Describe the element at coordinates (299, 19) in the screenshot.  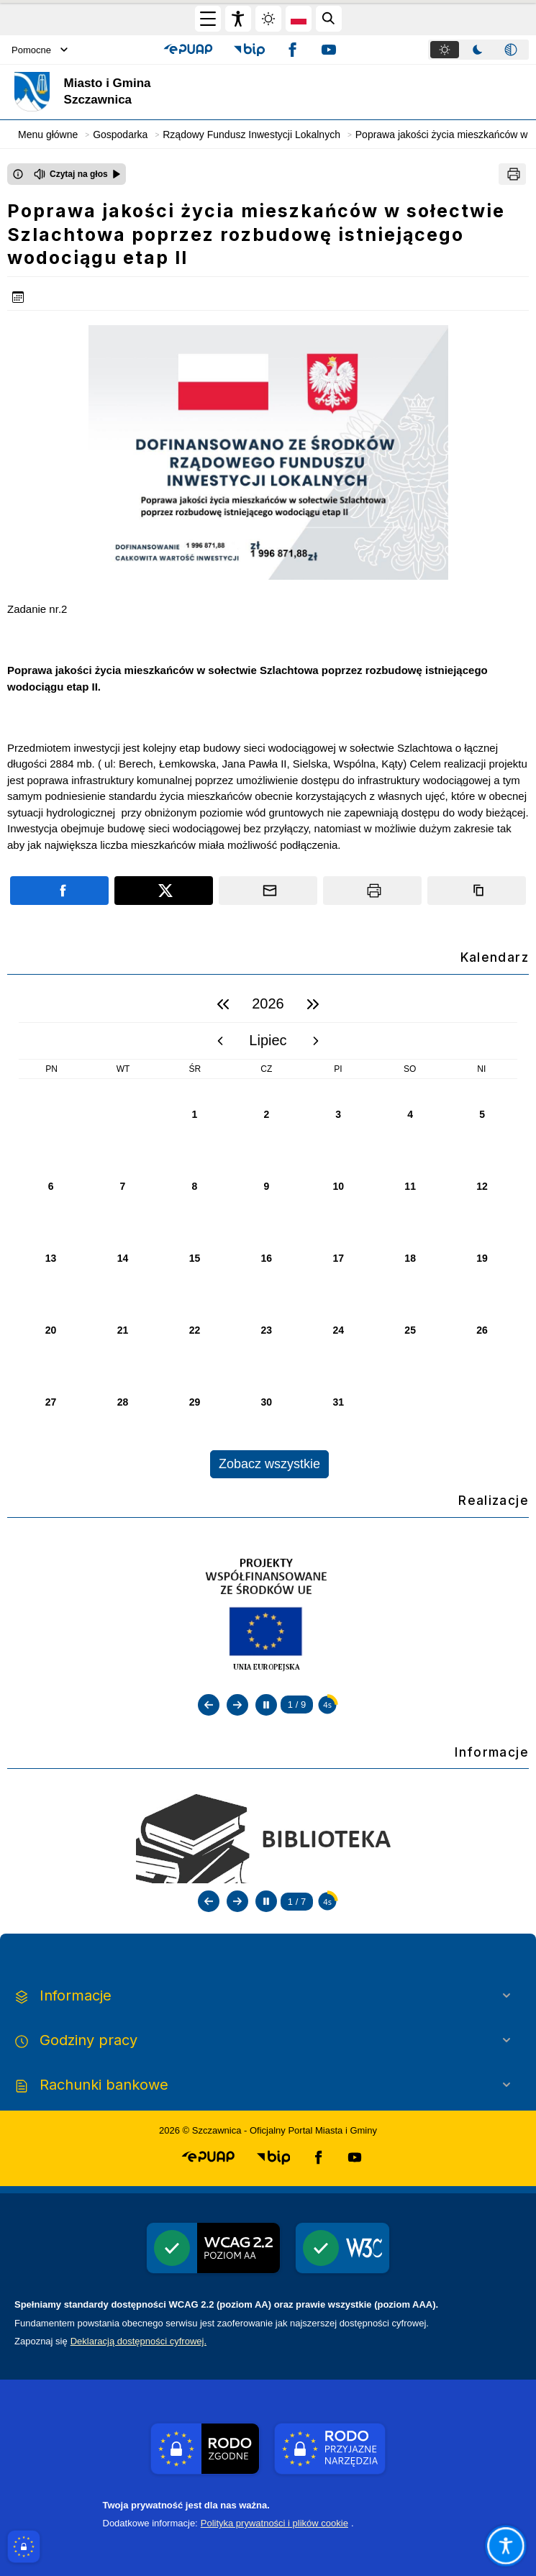
I see `[Opcje zmiany języka]` at that location.